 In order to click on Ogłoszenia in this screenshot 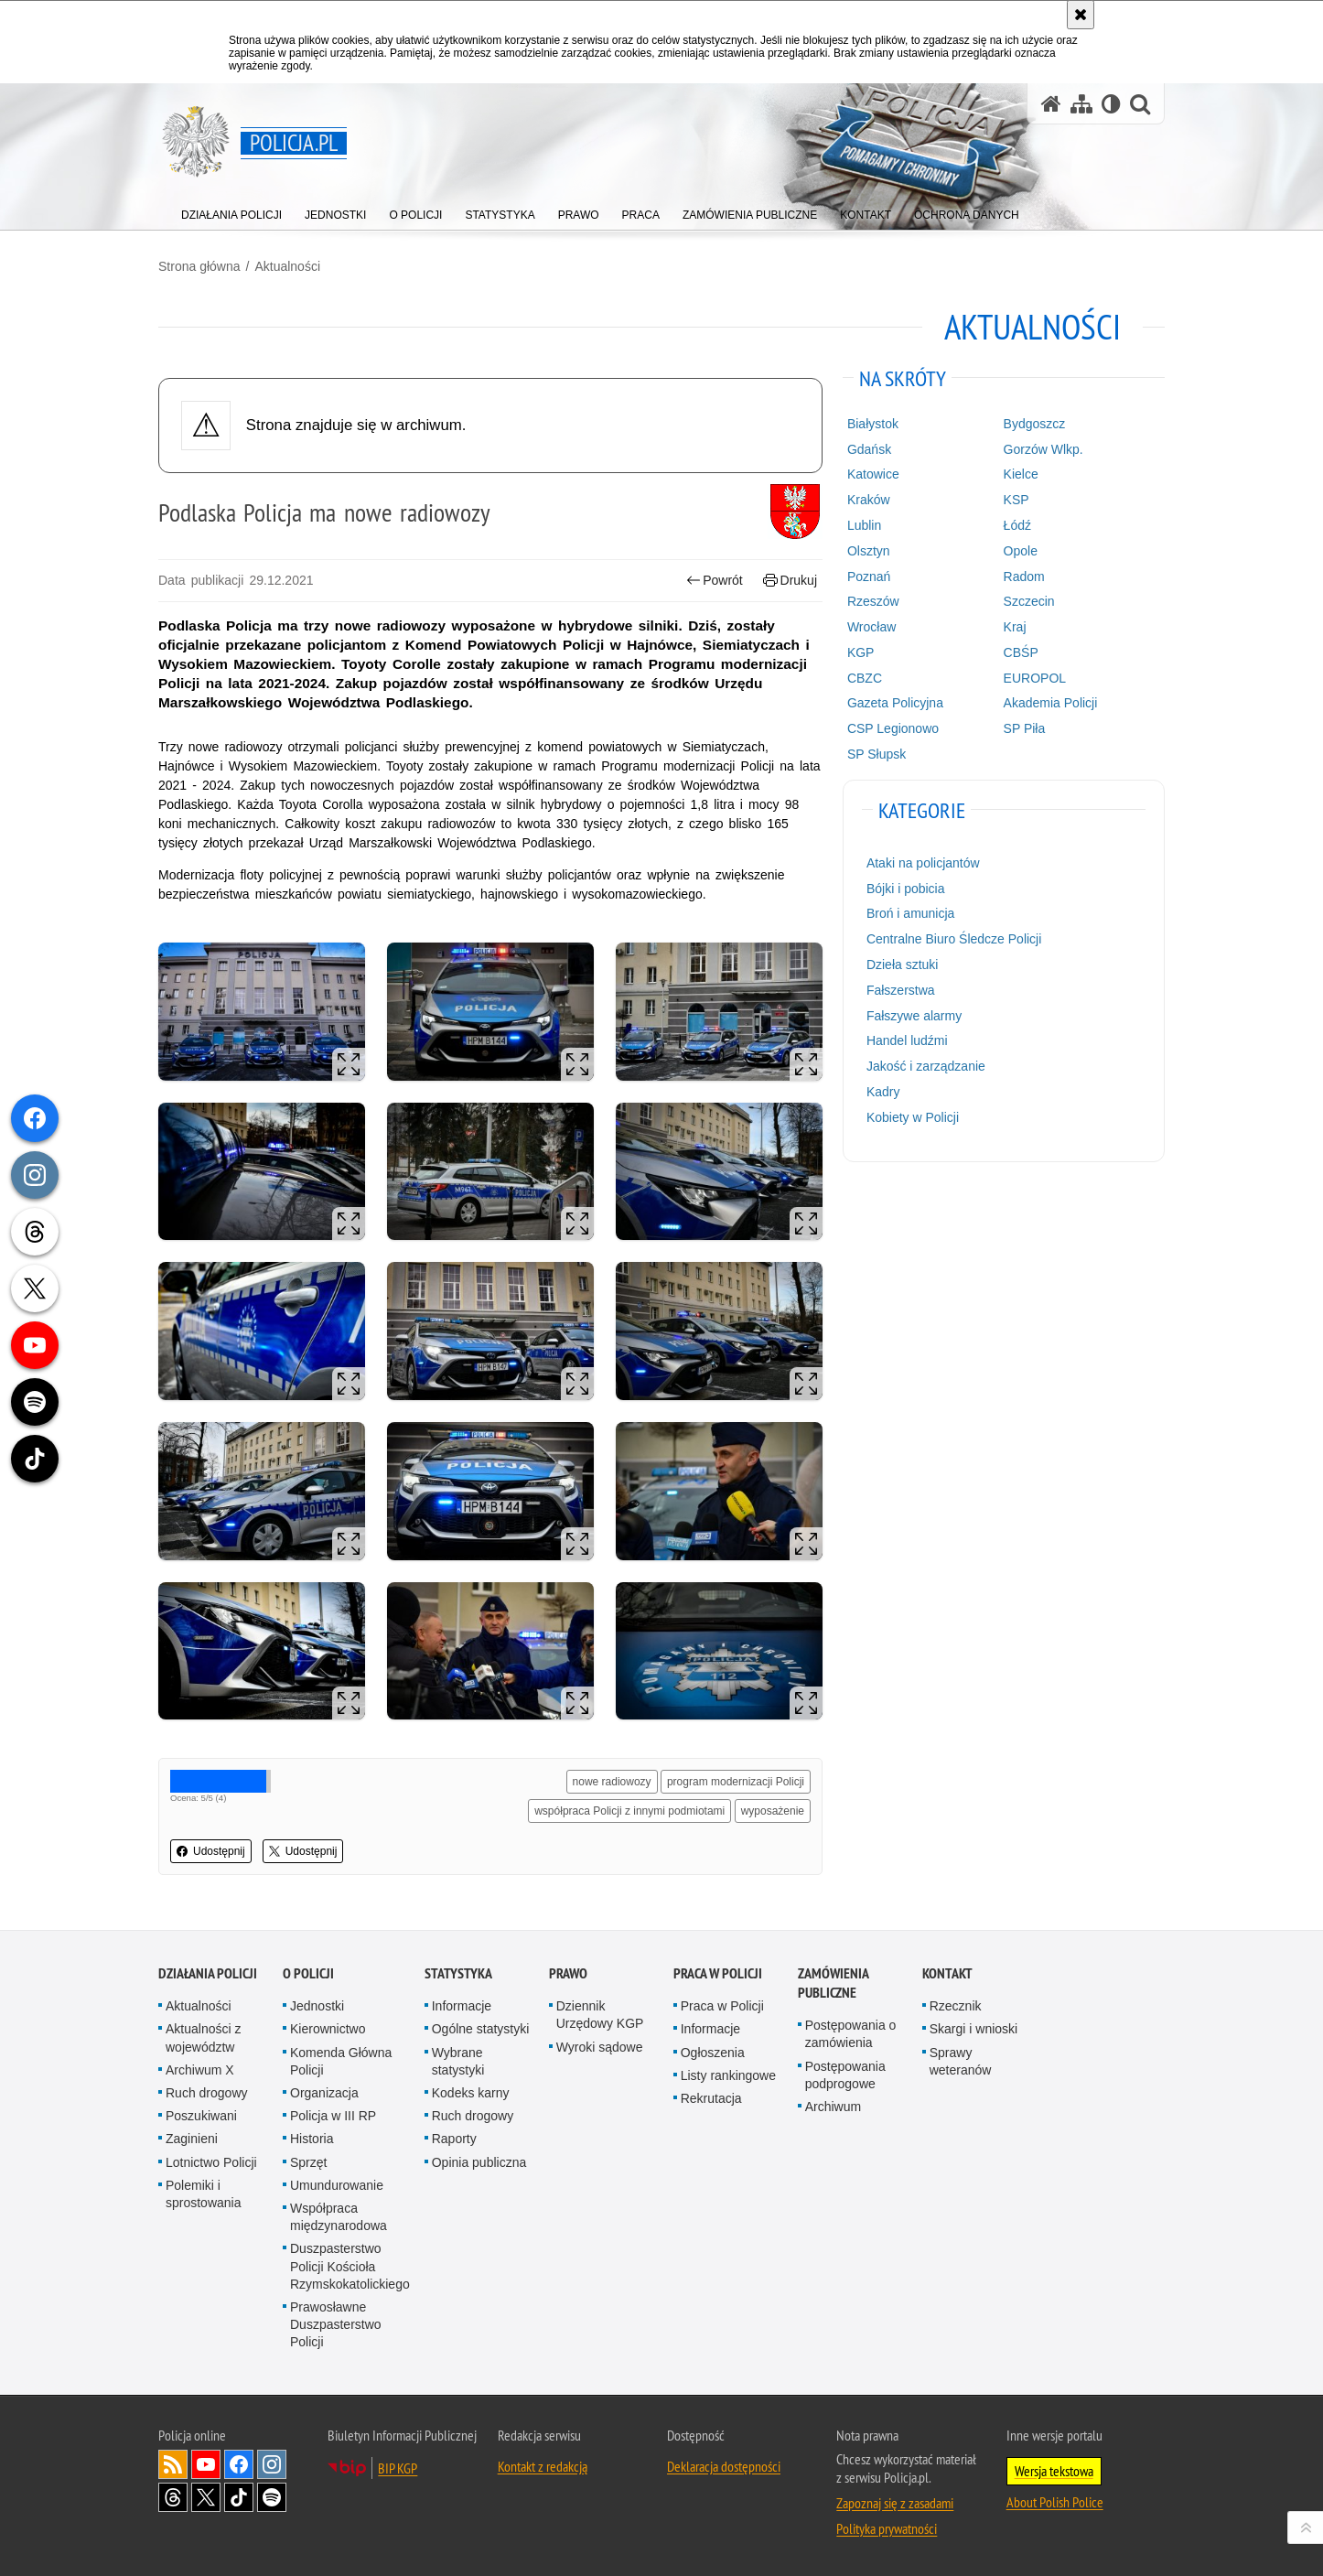, I will do `click(713, 2052)`.